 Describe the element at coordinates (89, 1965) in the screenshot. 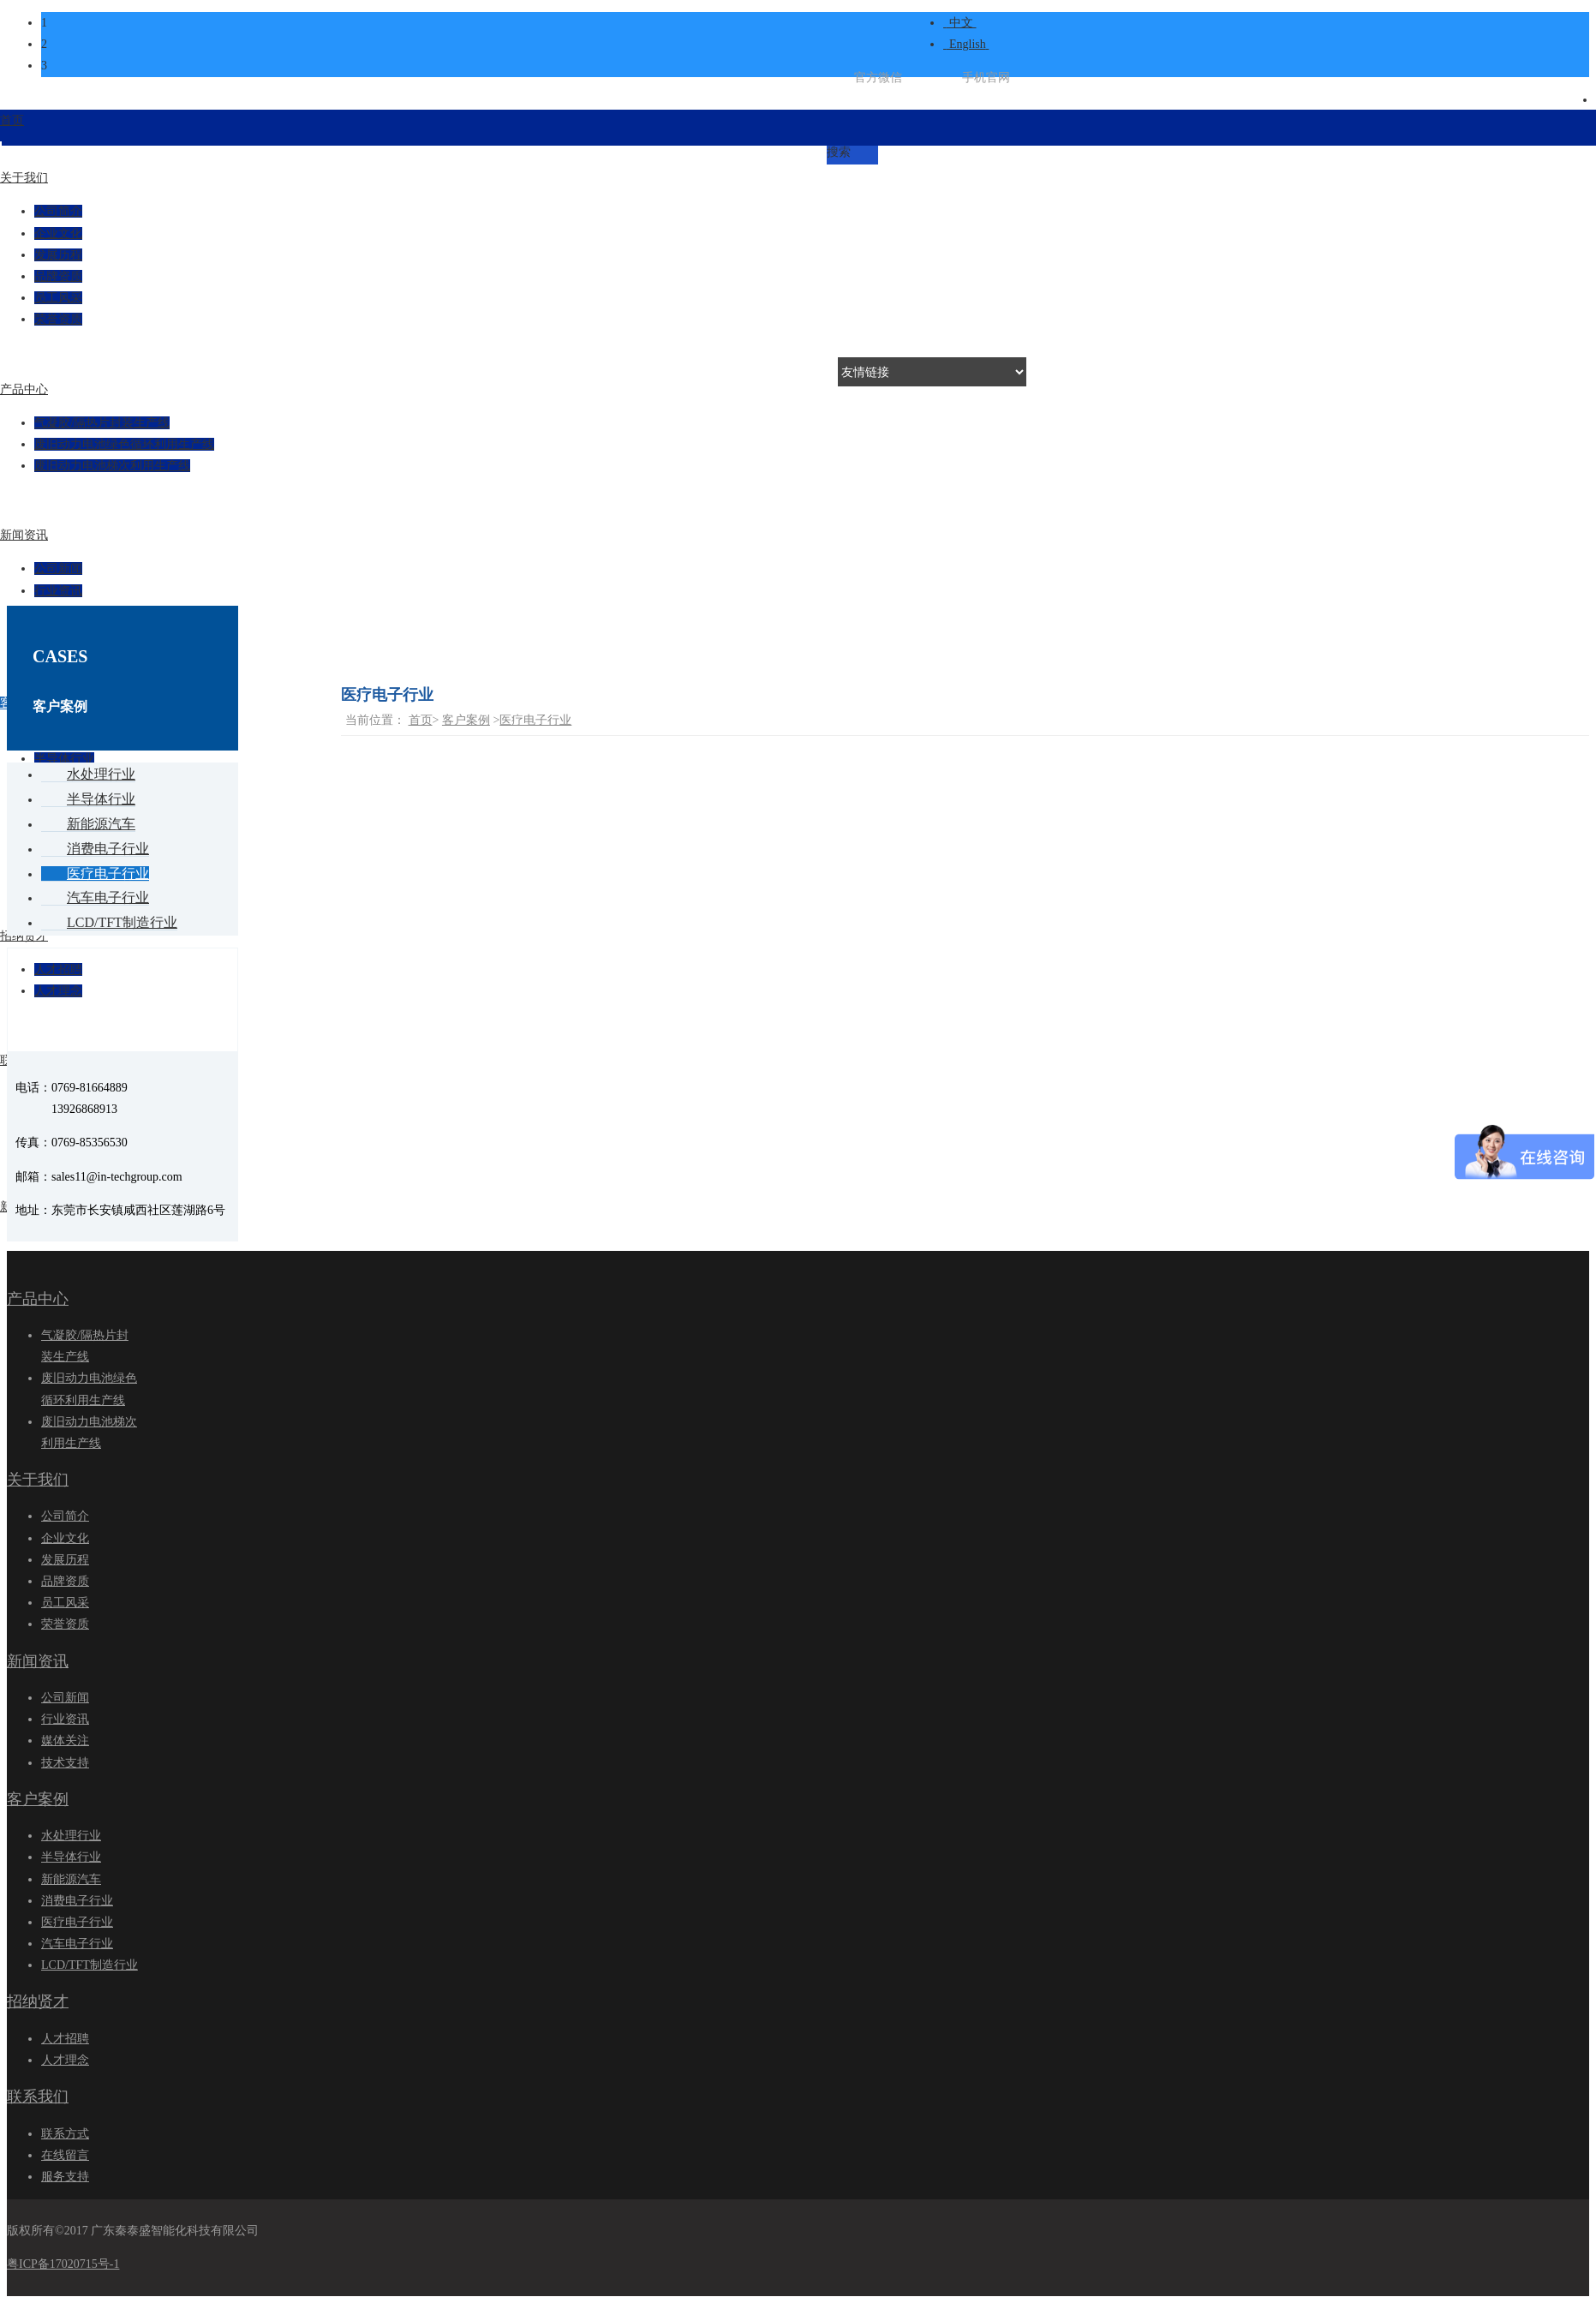

I see `LCD/TFT制造行业` at that location.